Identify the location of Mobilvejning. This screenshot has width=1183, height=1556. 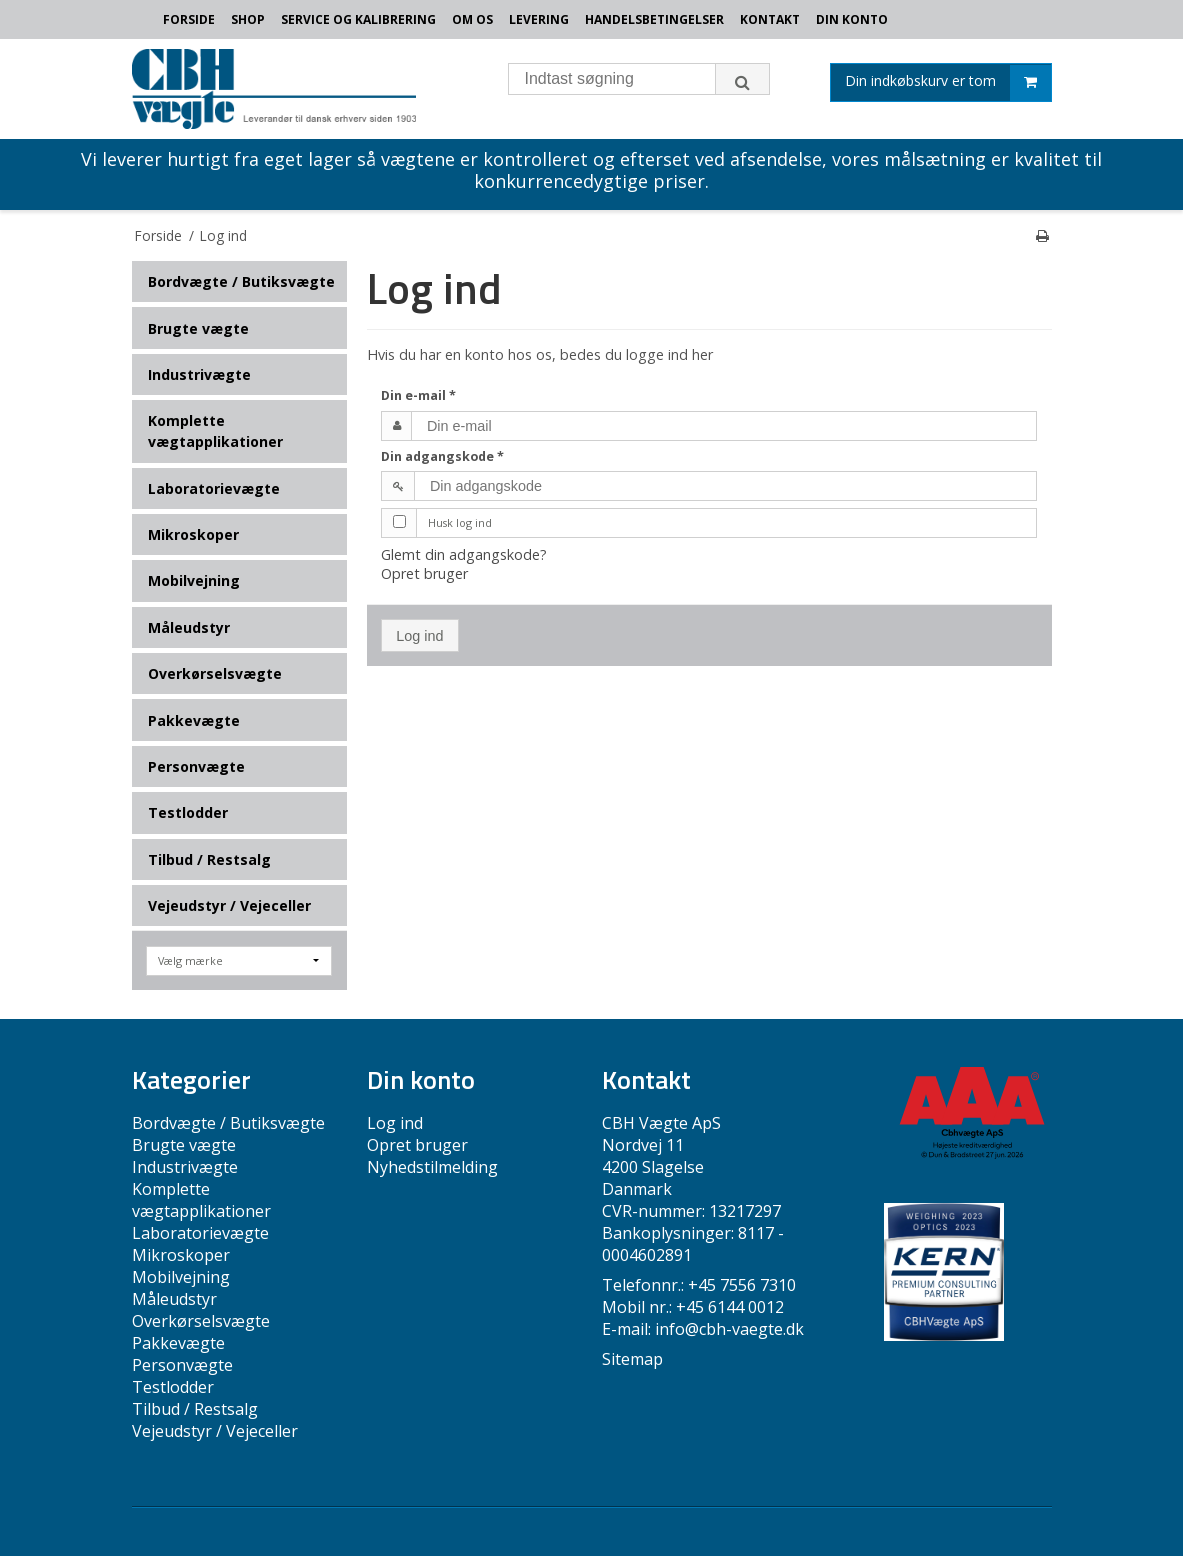
(194, 580).